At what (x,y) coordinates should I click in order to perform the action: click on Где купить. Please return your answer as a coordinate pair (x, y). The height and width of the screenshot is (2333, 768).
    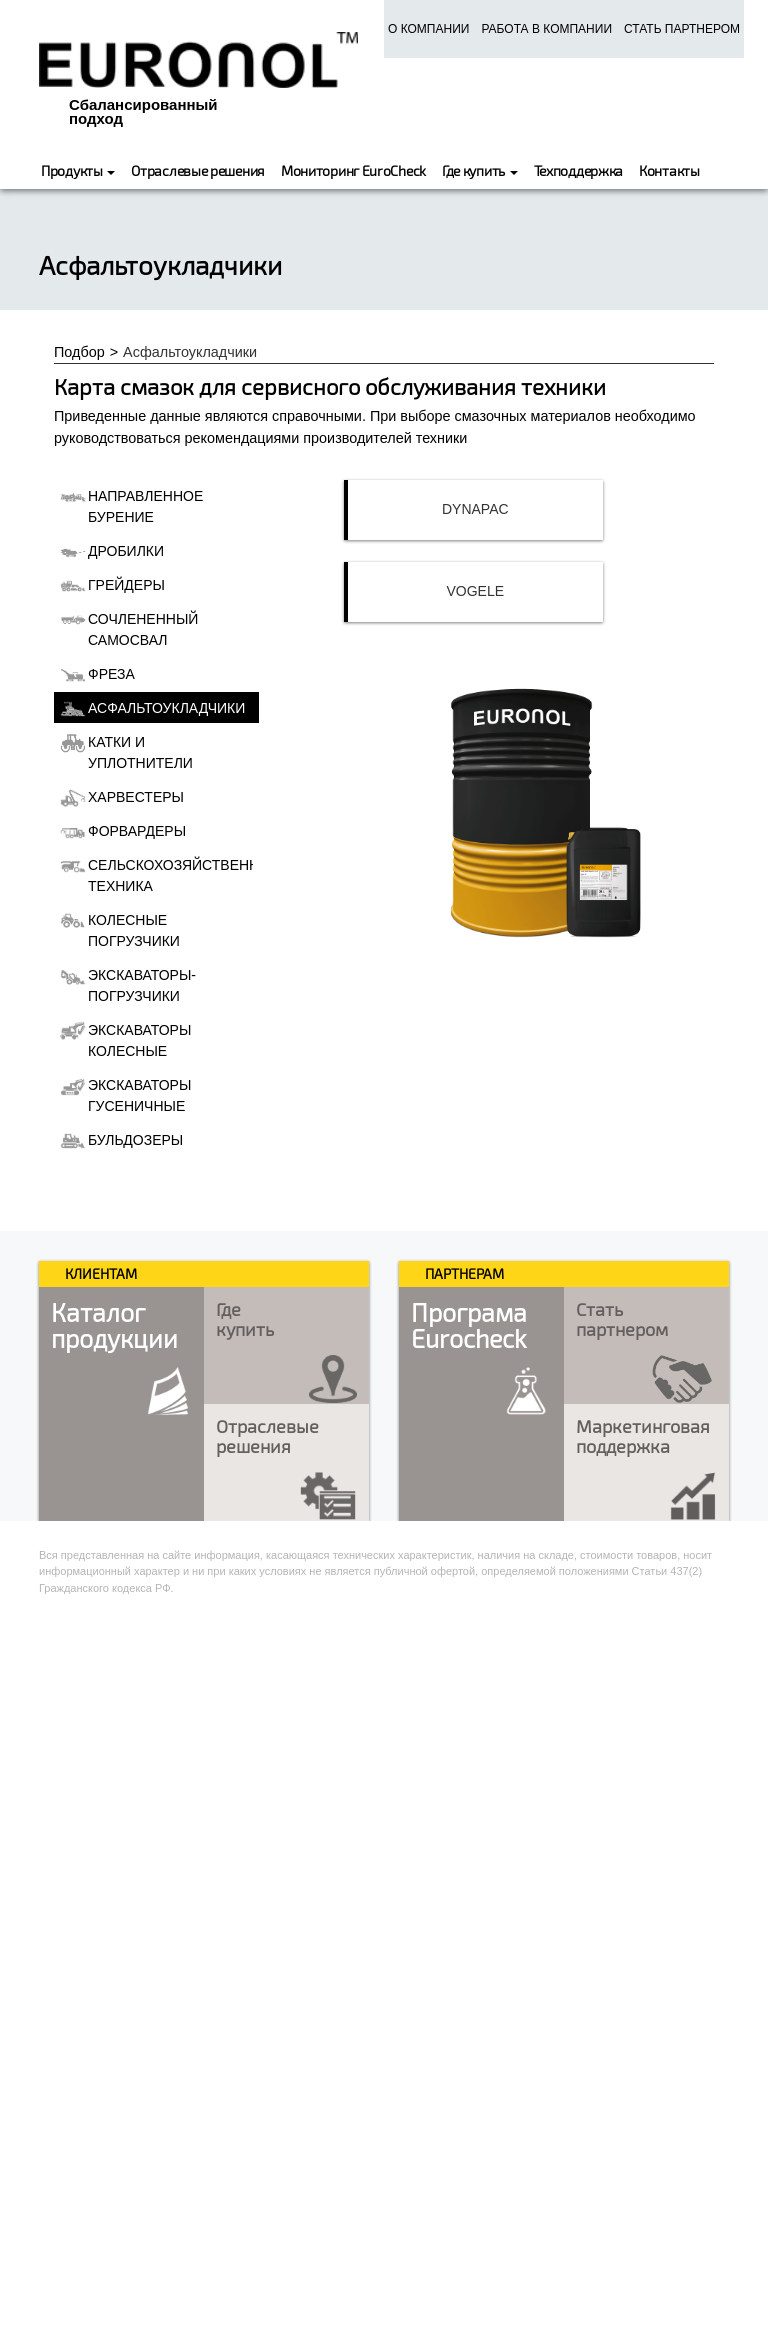
    Looking at the image, I should click on (480, 170).